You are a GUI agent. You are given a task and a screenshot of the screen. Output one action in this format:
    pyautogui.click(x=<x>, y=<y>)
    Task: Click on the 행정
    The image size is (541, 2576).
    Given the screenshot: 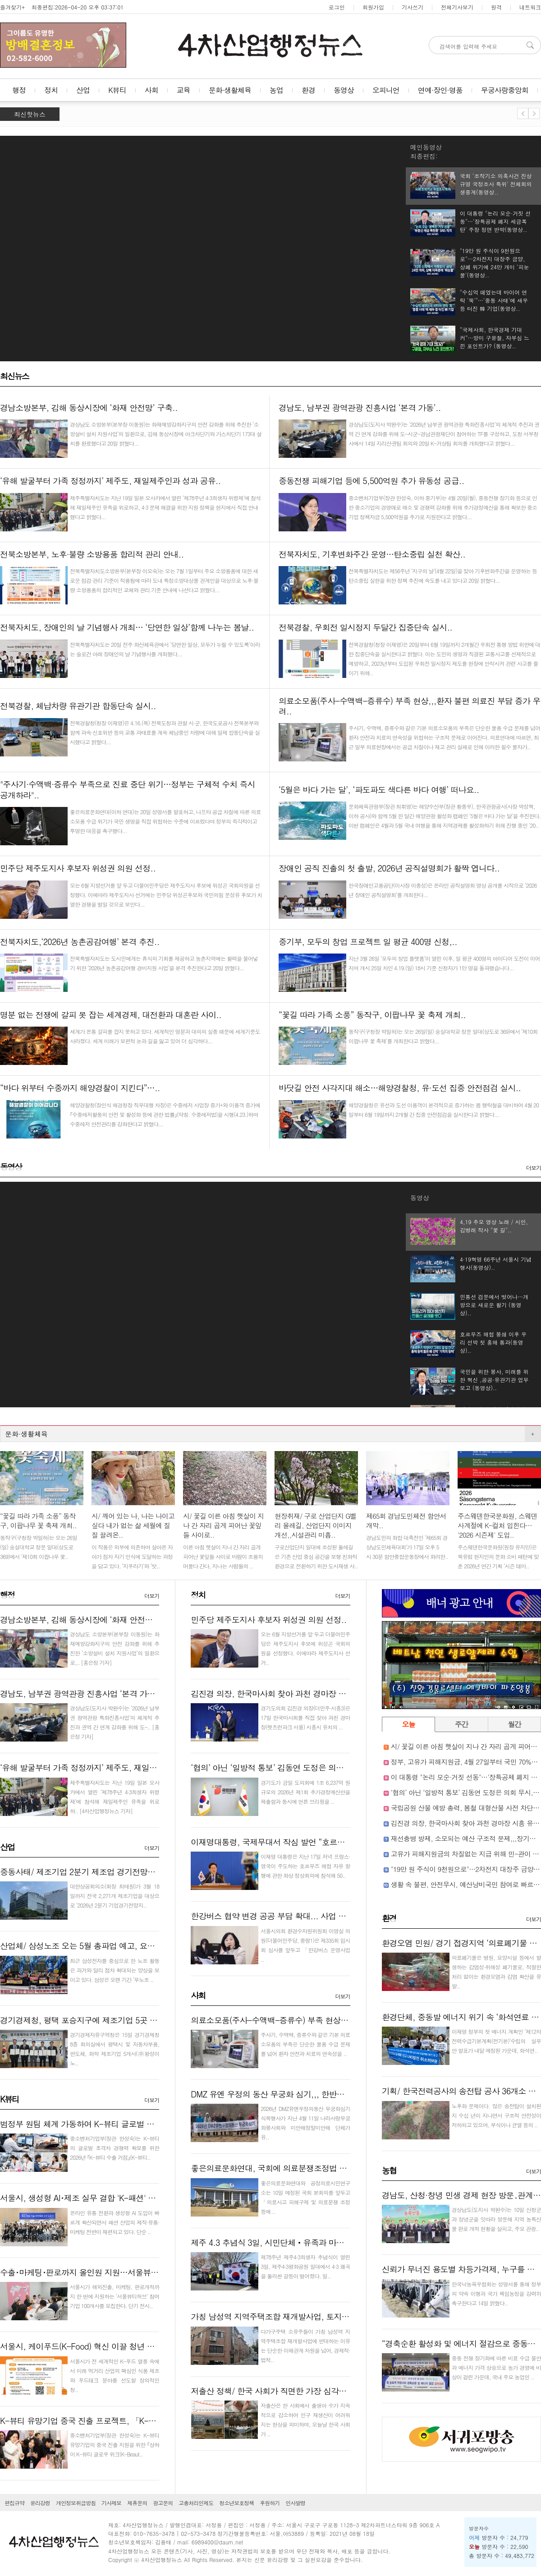 What is the action you would take?
    pyautogui.click(x=19, y=90)
    